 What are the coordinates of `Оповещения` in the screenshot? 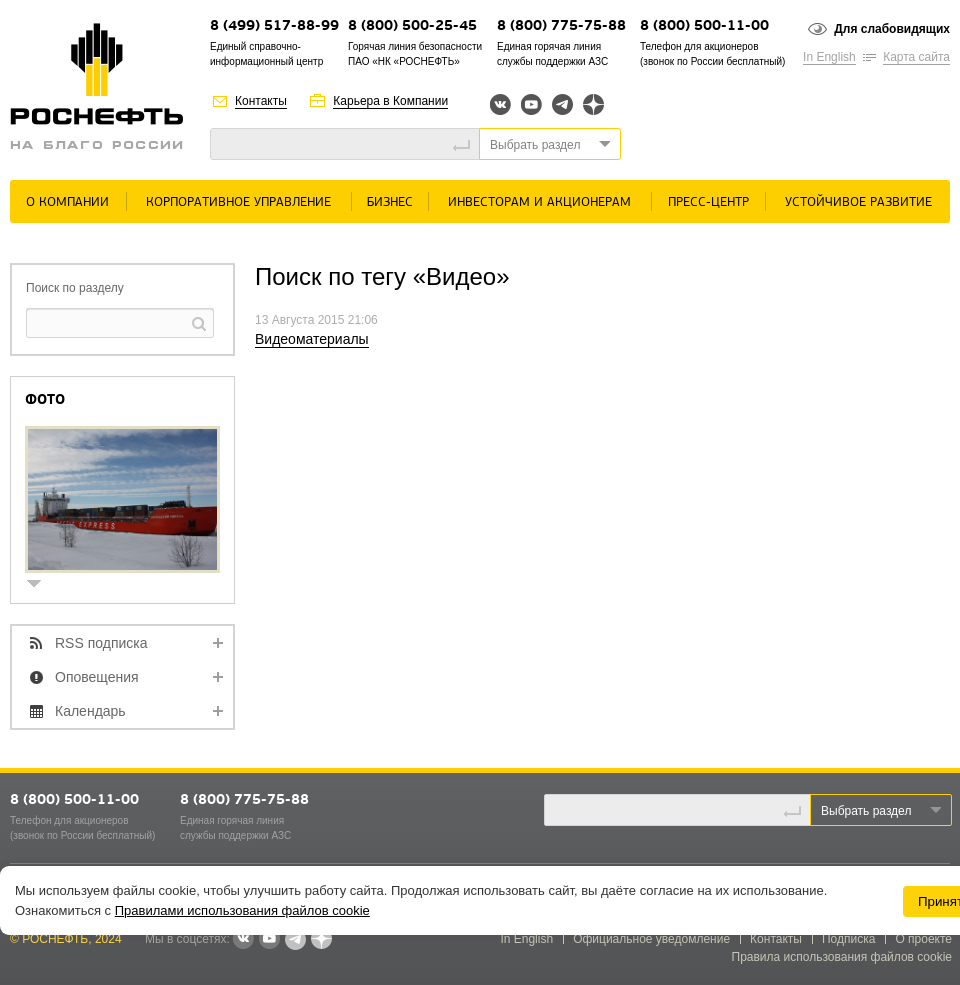 It's located at (97, 677).